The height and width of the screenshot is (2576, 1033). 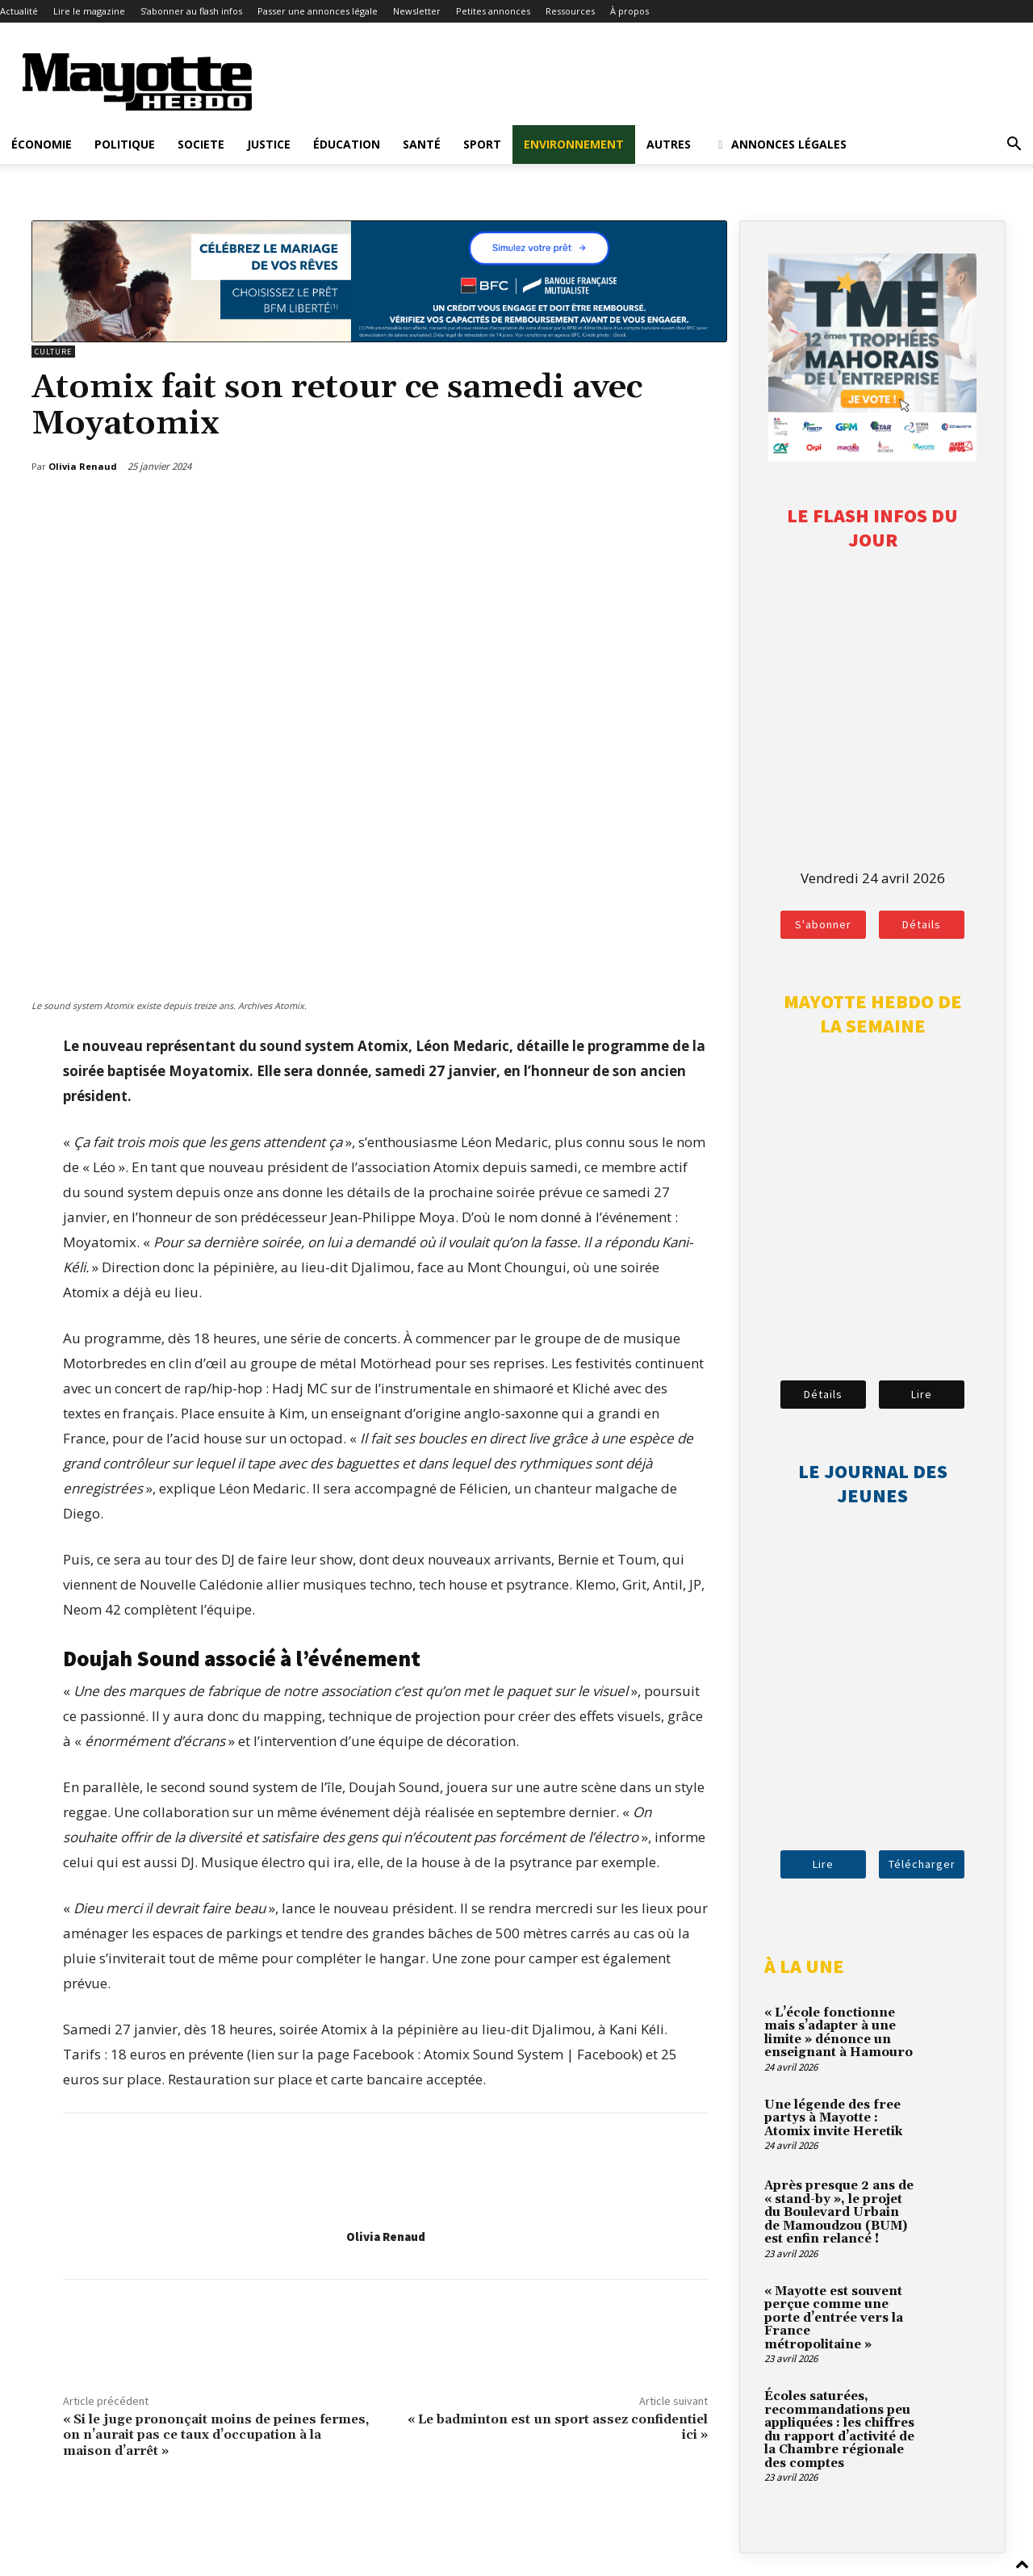 What do you see at coordinates (379, 337) in the screenshot?
I see `[BFM_1200x210]` at bounding box center [379, 337].